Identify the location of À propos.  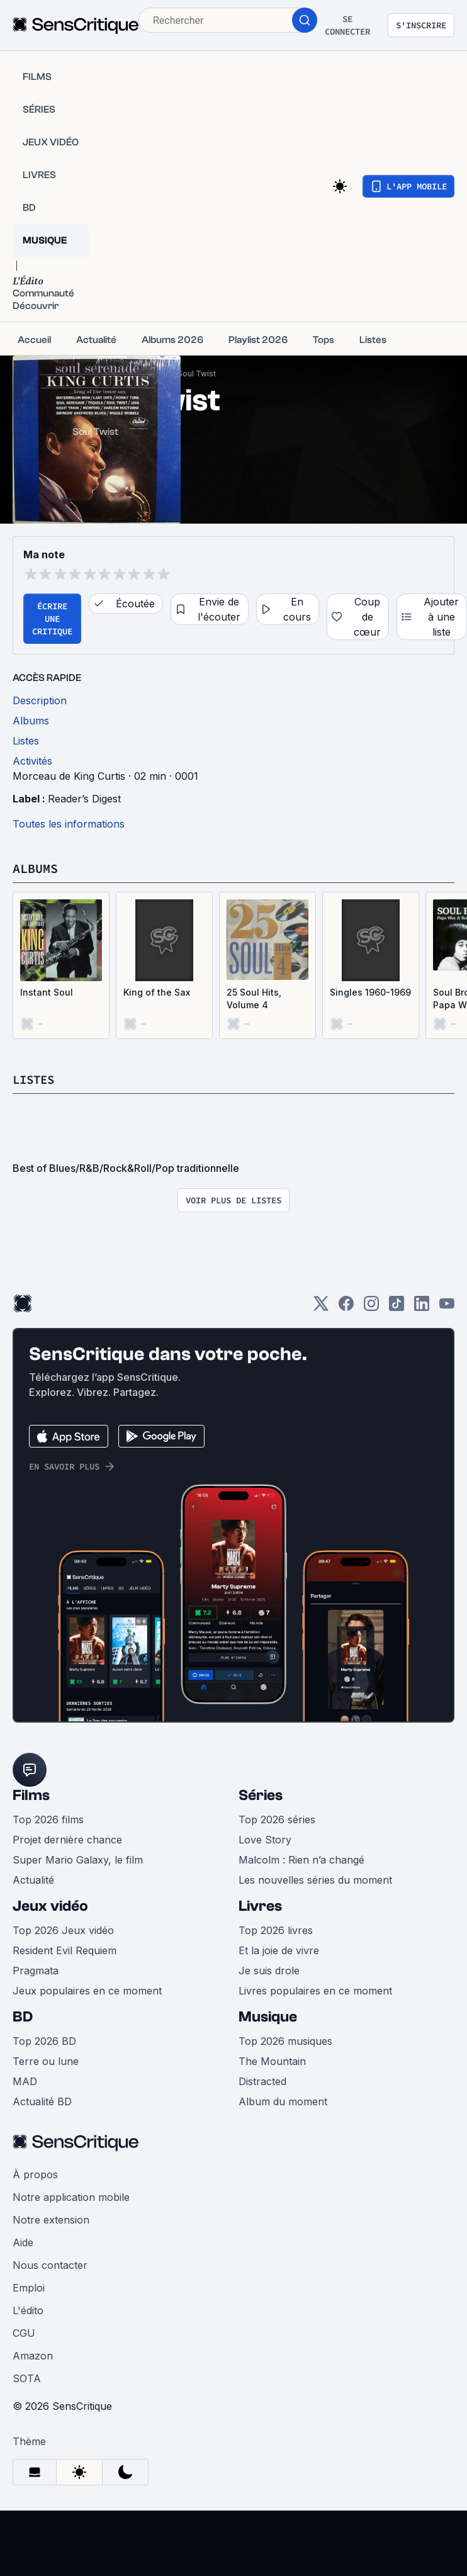
(35, 2174).